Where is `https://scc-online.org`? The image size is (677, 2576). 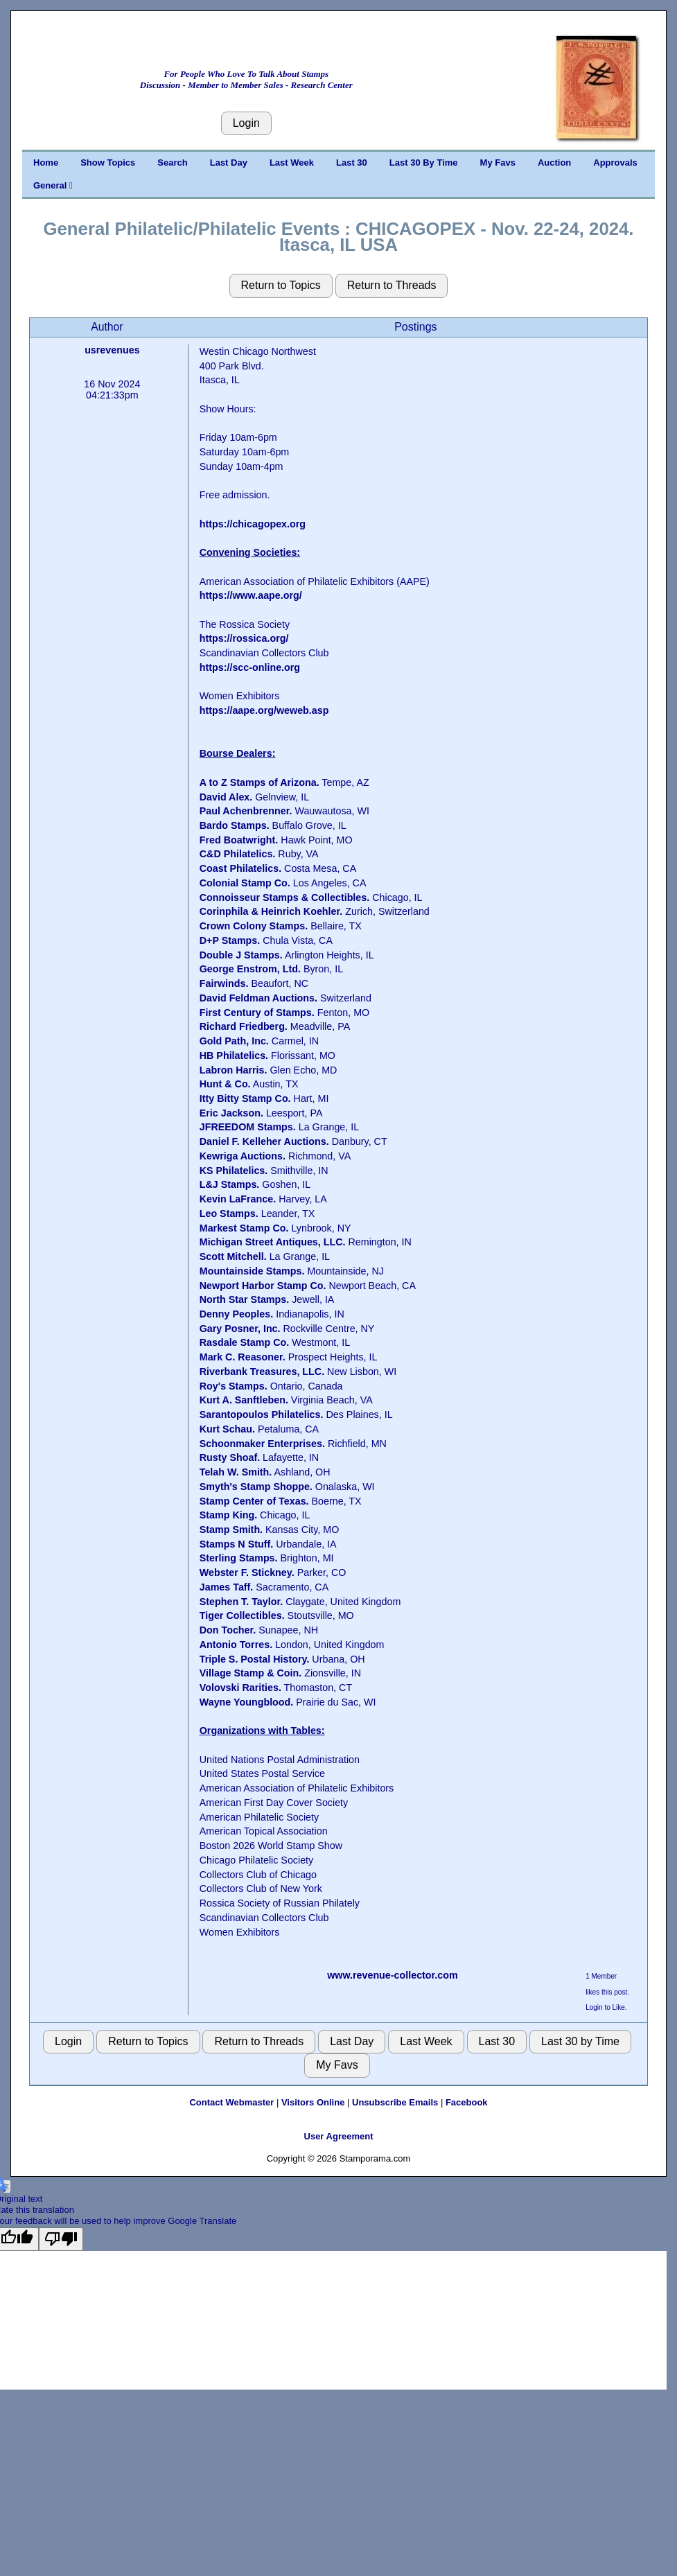
https://scc-online.org is located at coordinates (250, 667).